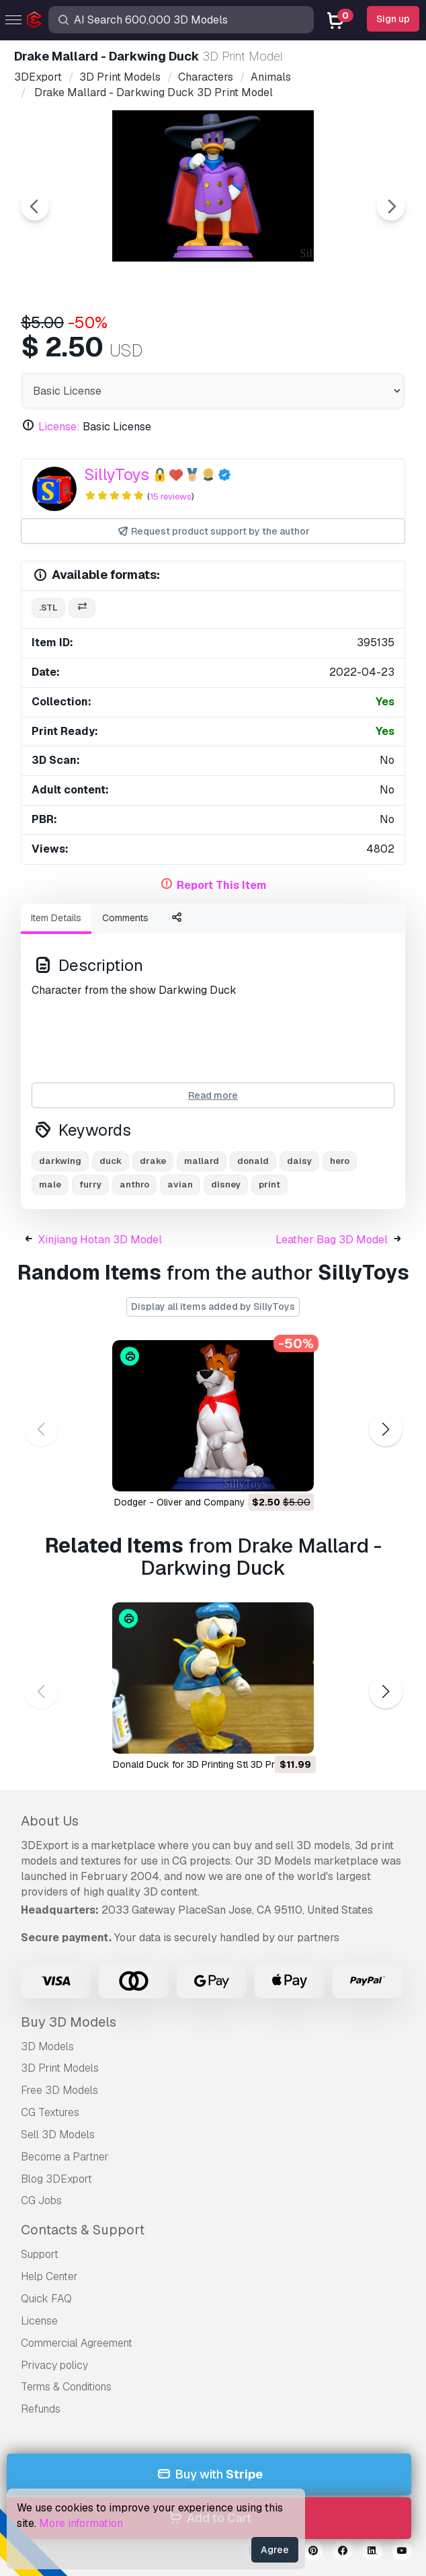  Describe the element at coordinates (253, 1161) in the screenshot. I see `donald` at that location.